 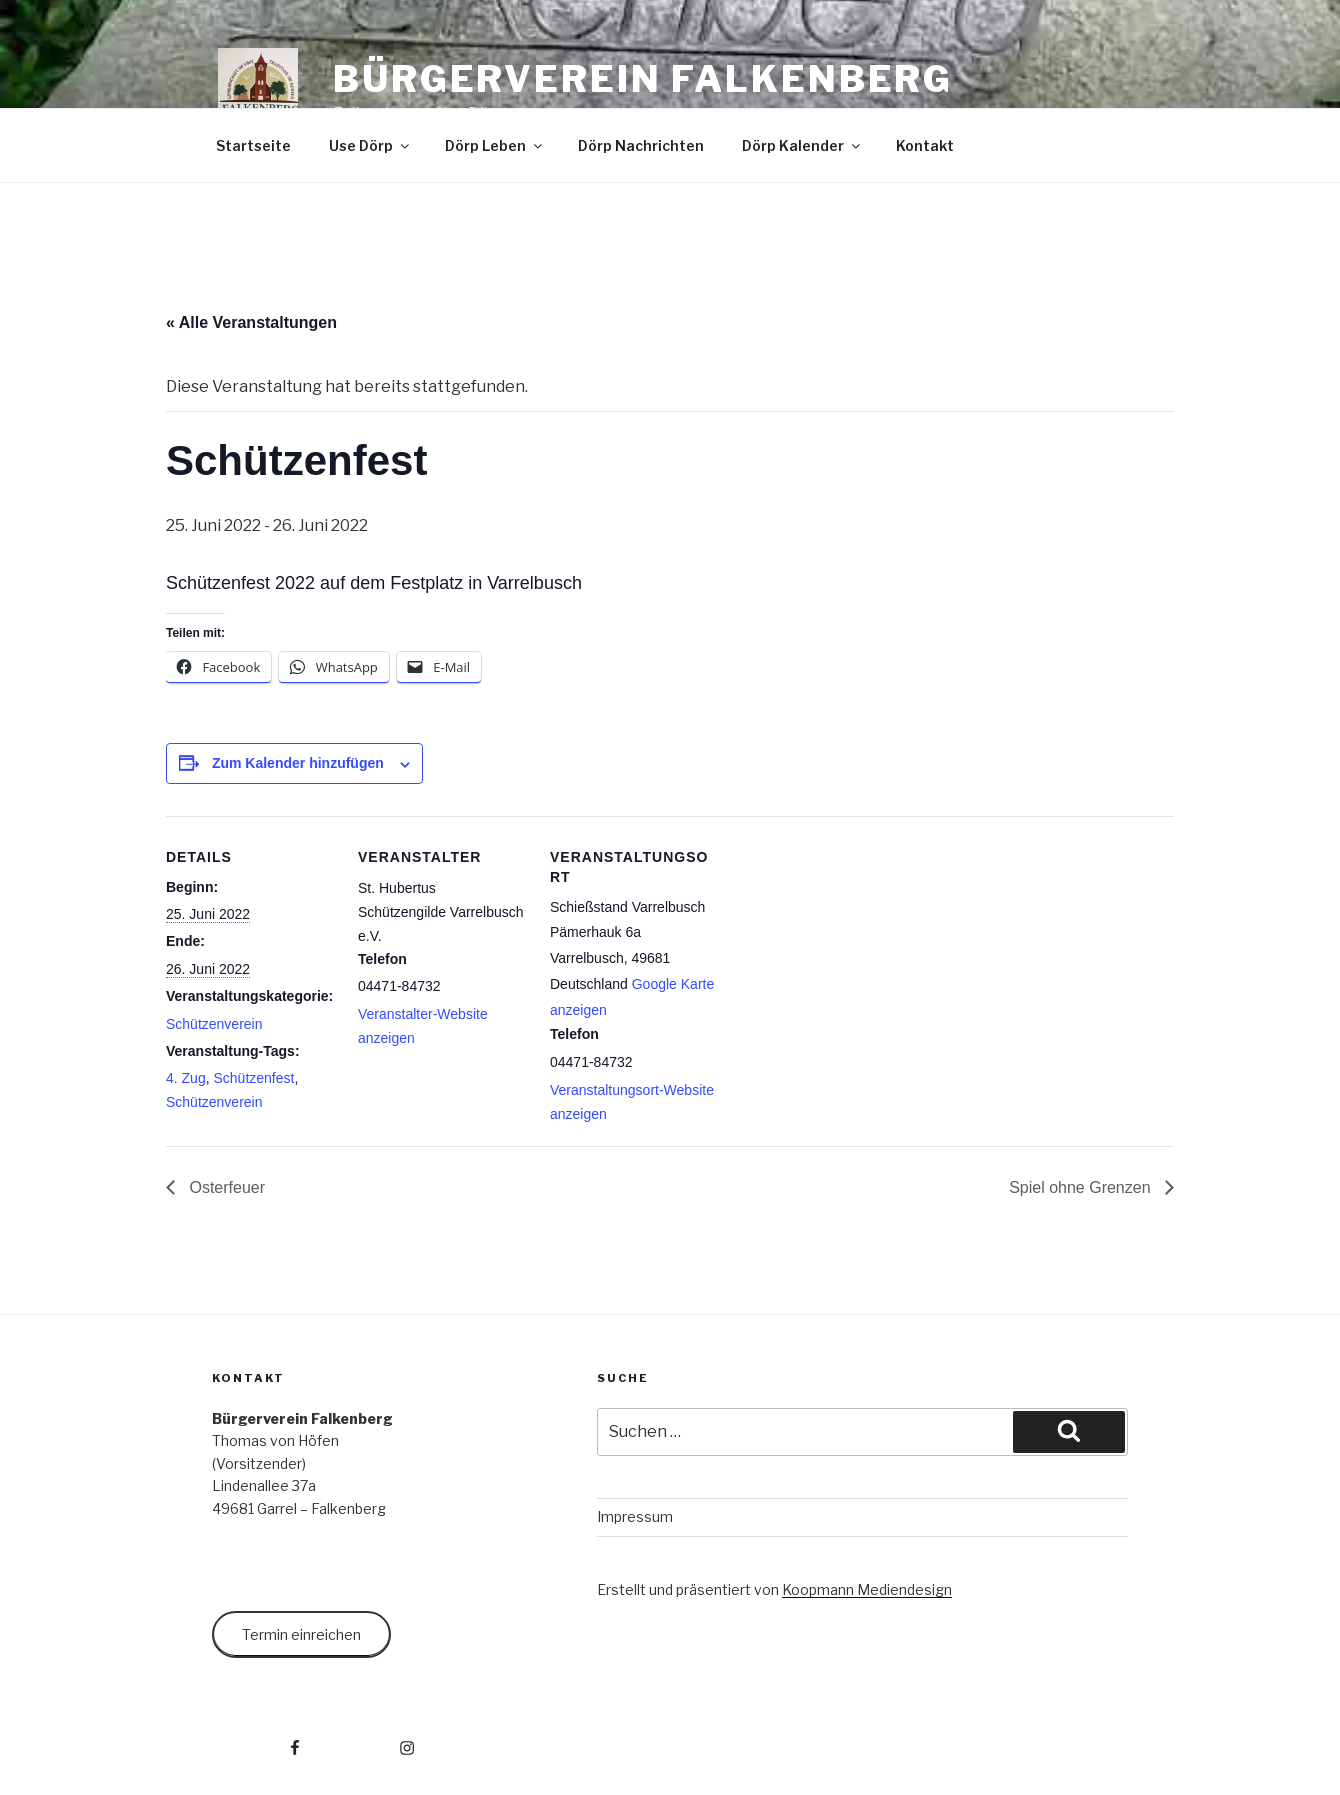 What do you see at coordinates (925, 145) in the screenshot?
I see `Kontakt` at bounding box center [925, 145].